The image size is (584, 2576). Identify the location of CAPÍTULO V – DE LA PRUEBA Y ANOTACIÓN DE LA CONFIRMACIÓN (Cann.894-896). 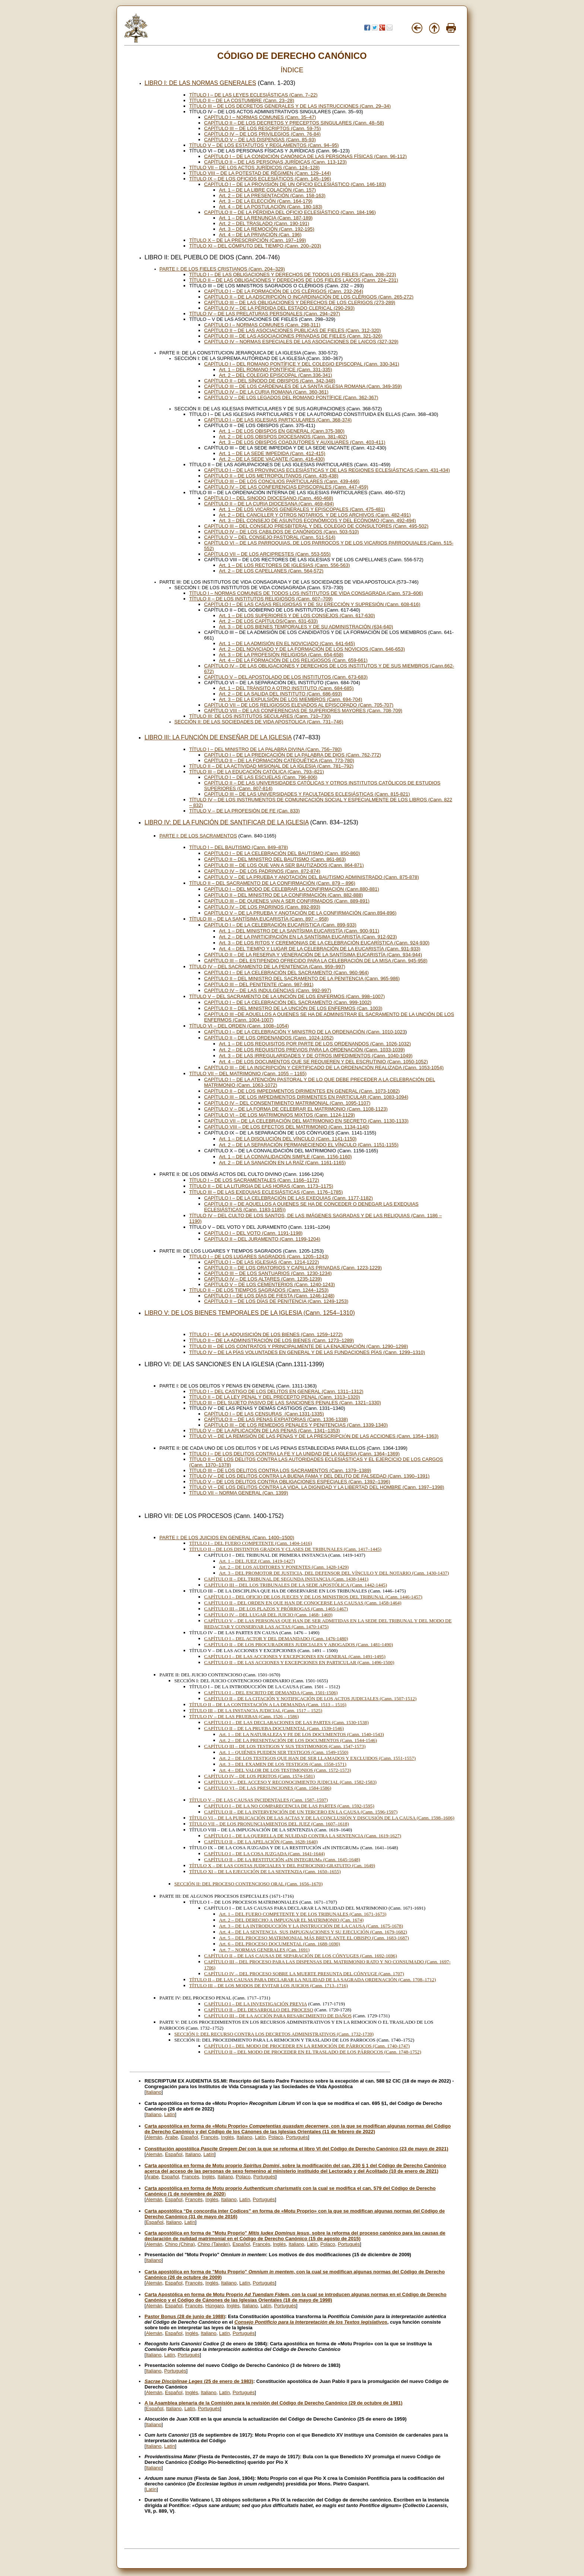
(300, 913).